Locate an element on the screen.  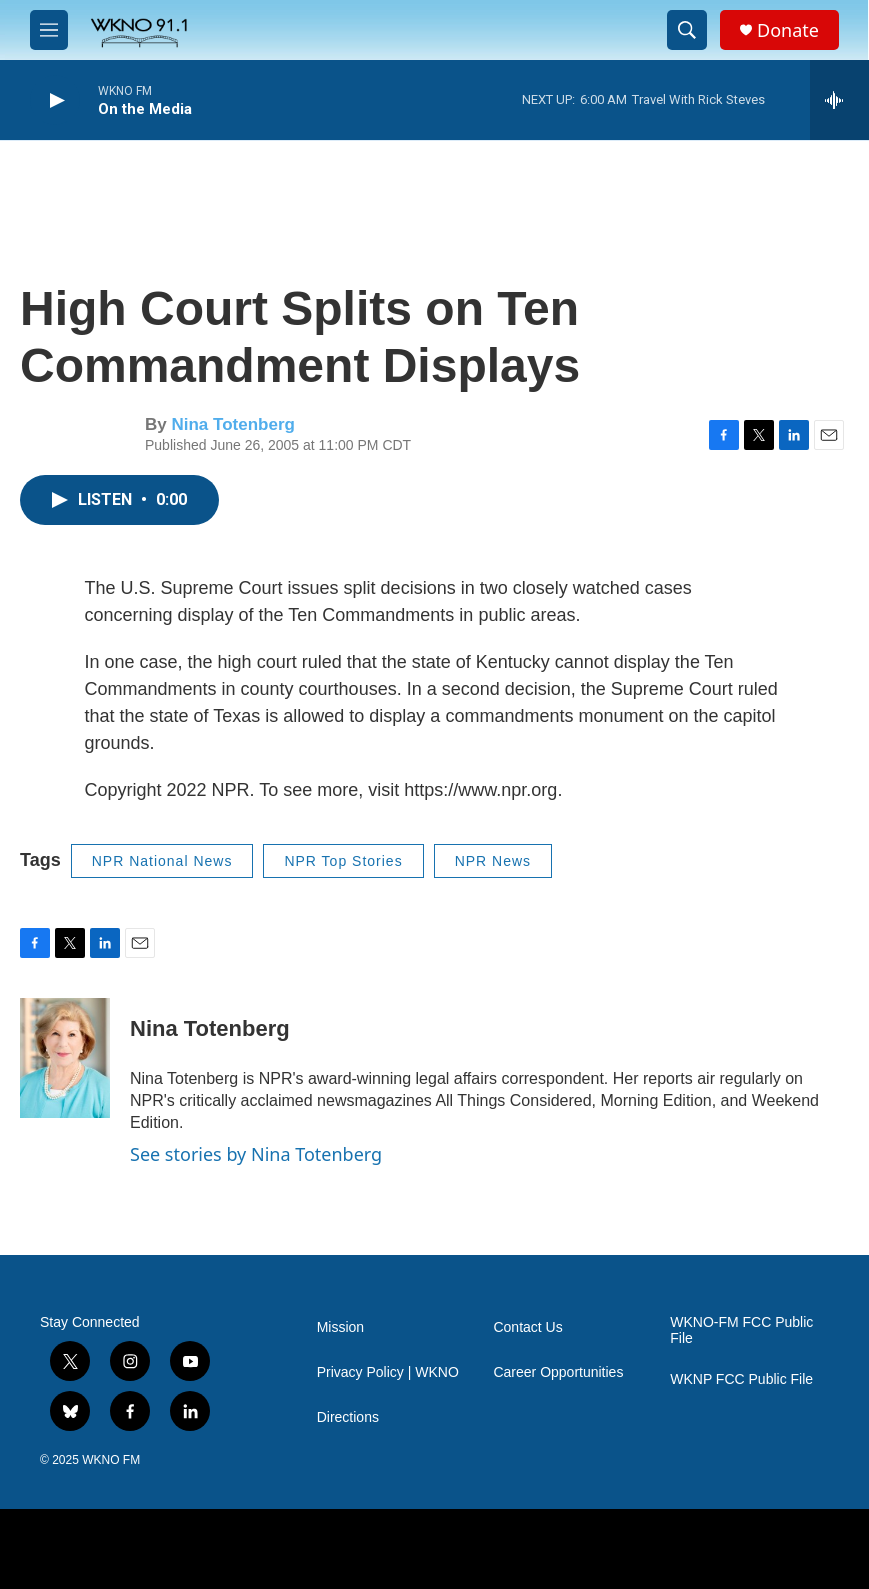
Privacy Policy | WKNO is located at coordinates (388, 1372).